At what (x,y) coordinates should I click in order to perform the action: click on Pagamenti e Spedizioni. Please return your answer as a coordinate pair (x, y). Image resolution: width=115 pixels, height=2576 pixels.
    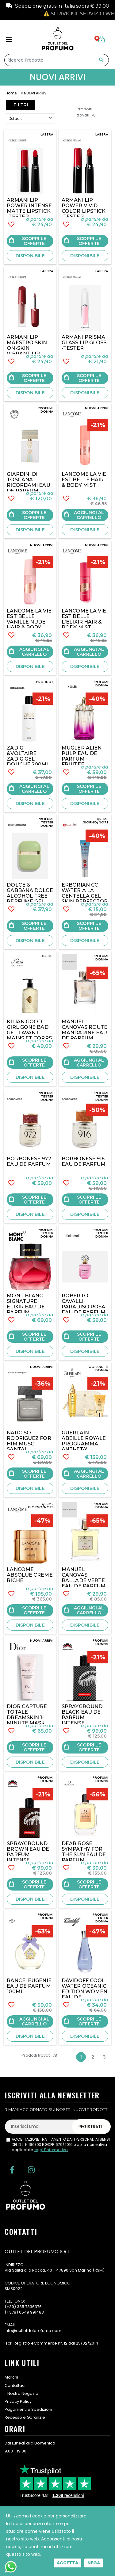
    Looking at the image, I should click on (28, 2409).